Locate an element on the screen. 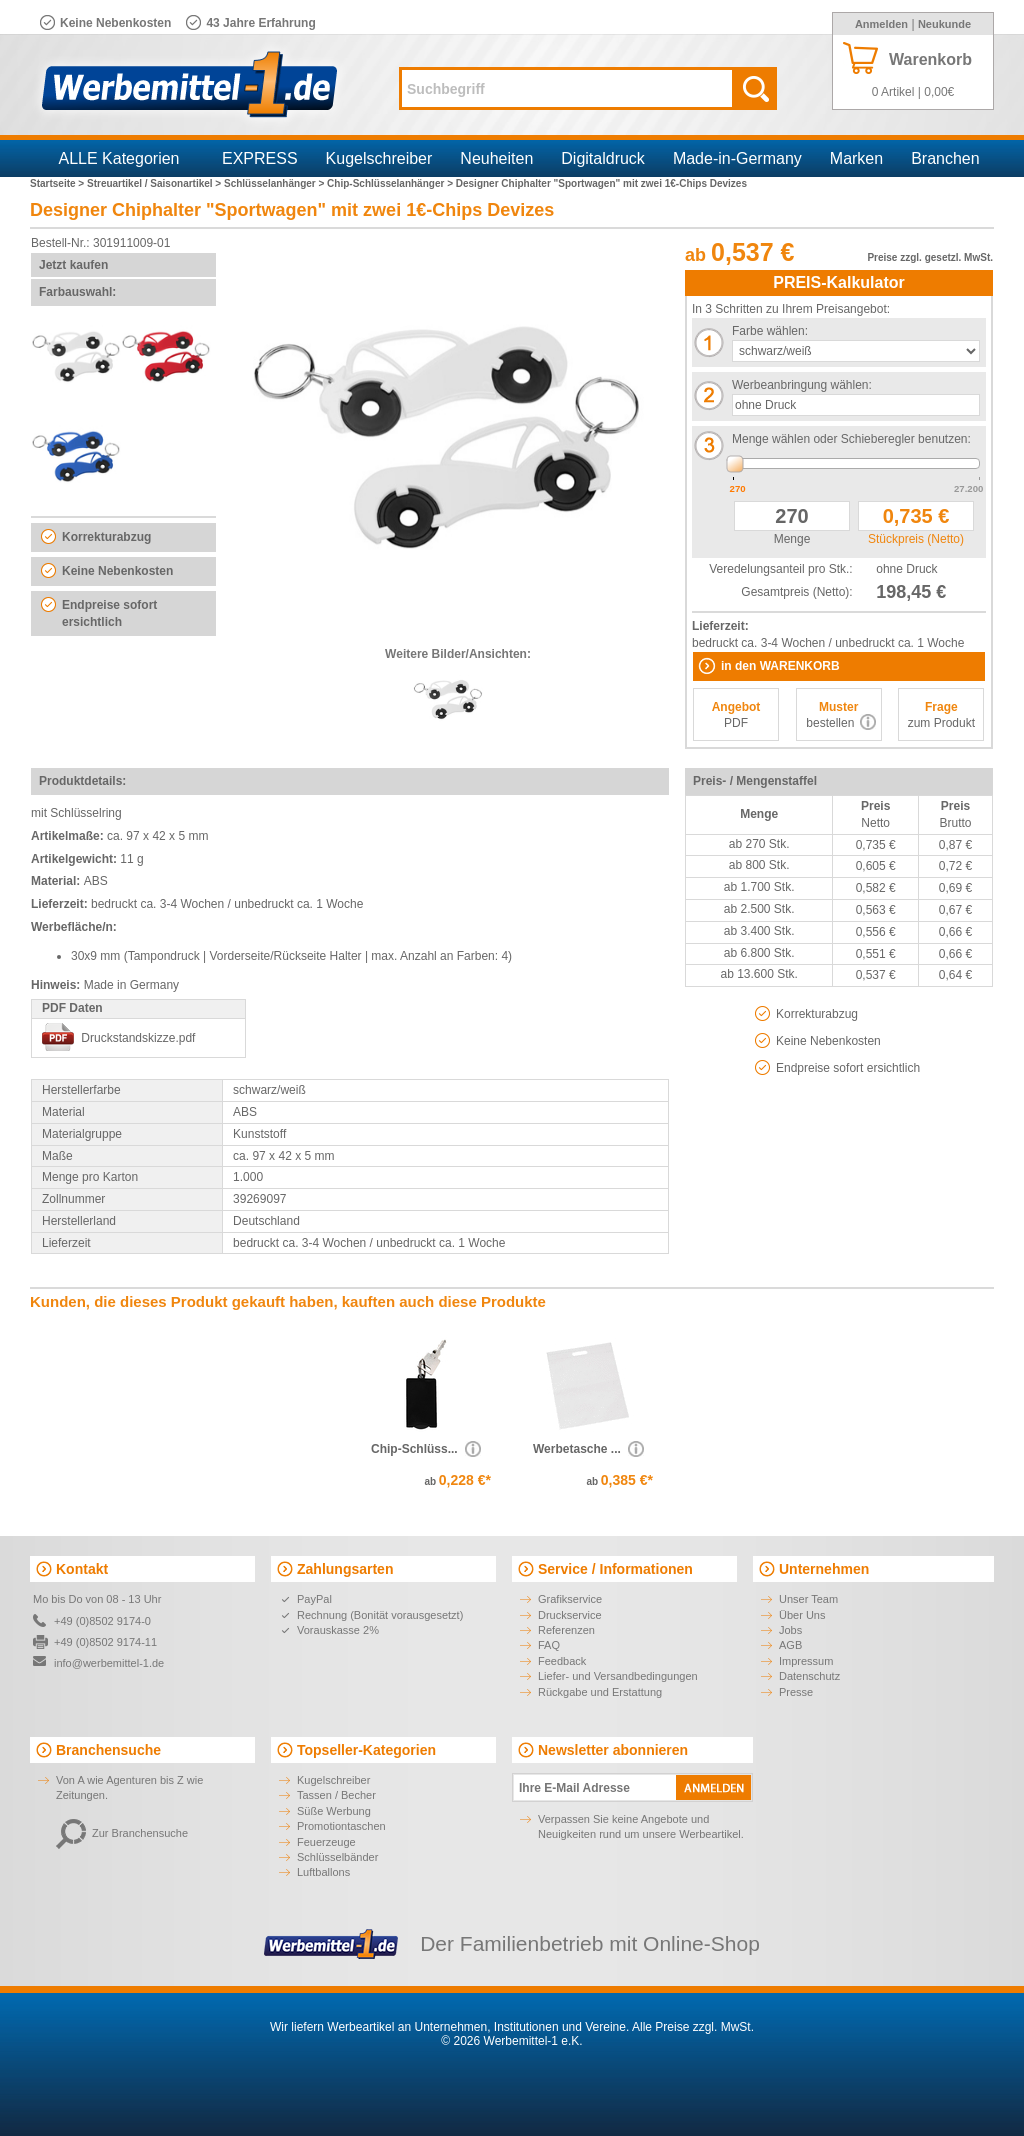 This screenshot has width=1024, height=2136. Startseite > is located at coordinates (58, 183).